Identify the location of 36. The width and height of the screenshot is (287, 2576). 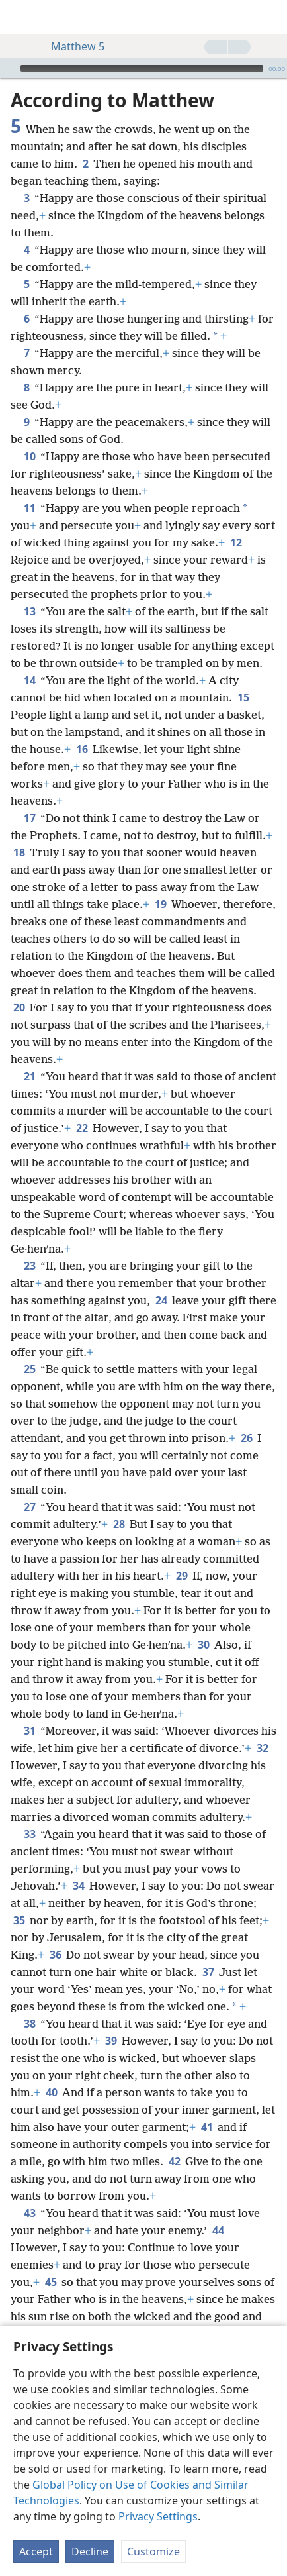
(55, 1954).